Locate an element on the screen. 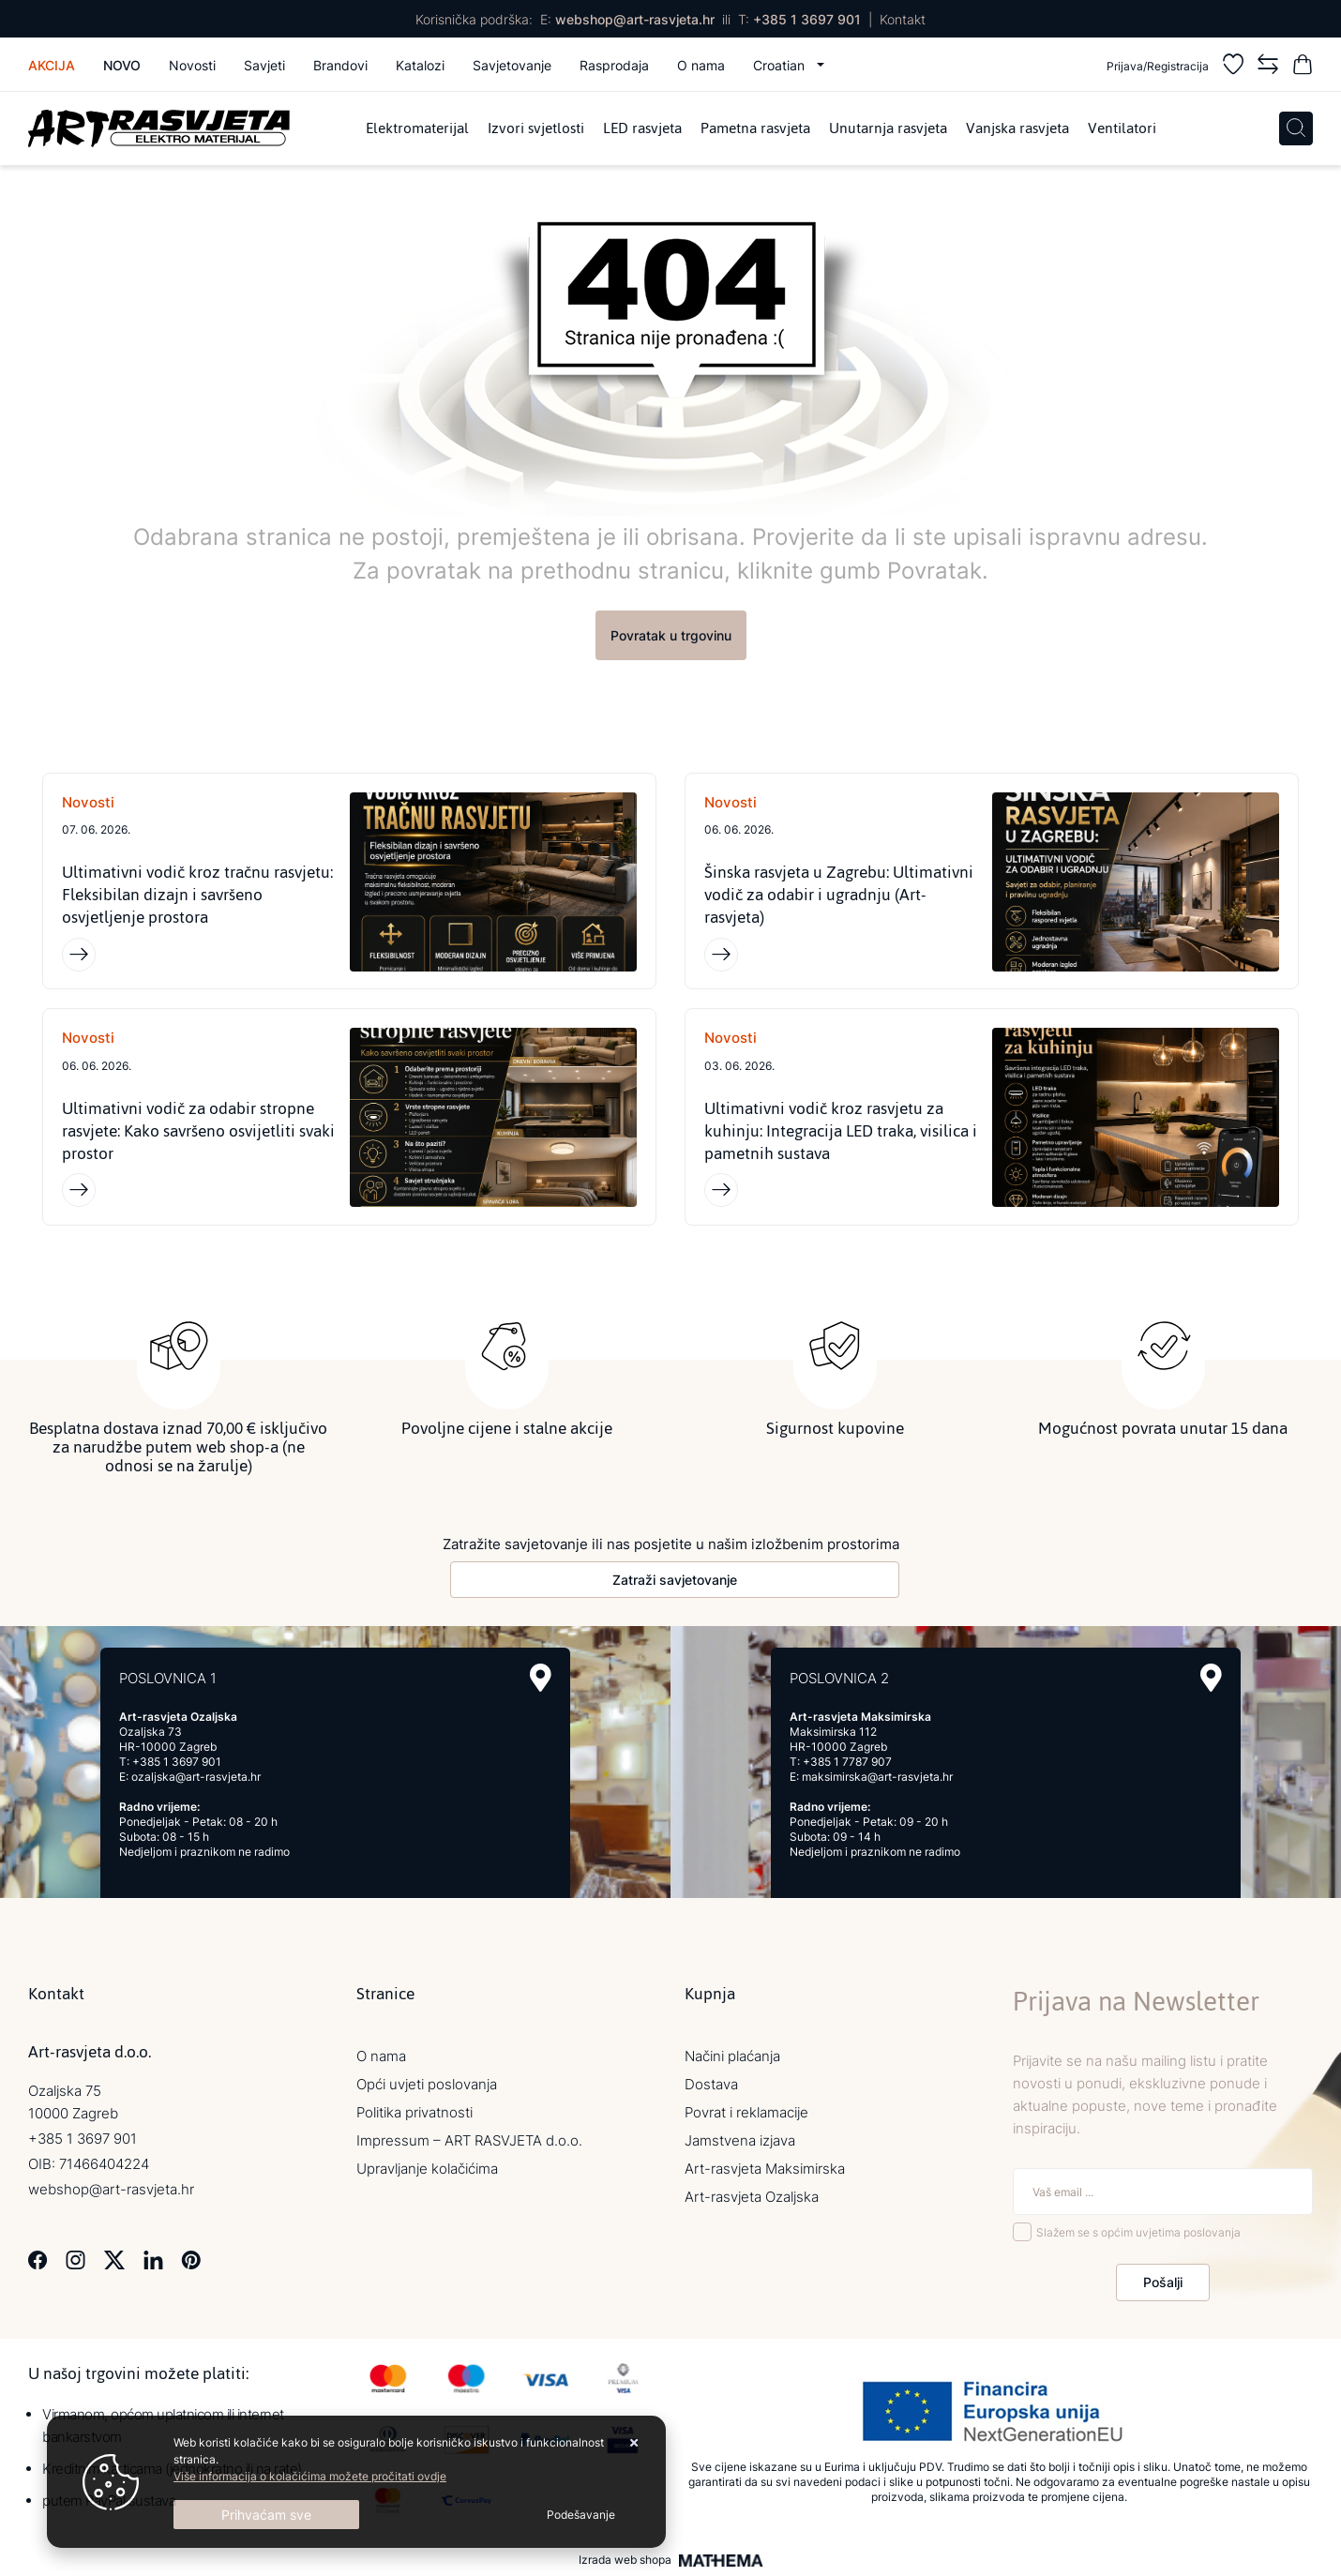 This screenshot has width=1341, height=2576. Slažem se s općim uvjetima poslovanja is located at coordinates (1138, 2232).